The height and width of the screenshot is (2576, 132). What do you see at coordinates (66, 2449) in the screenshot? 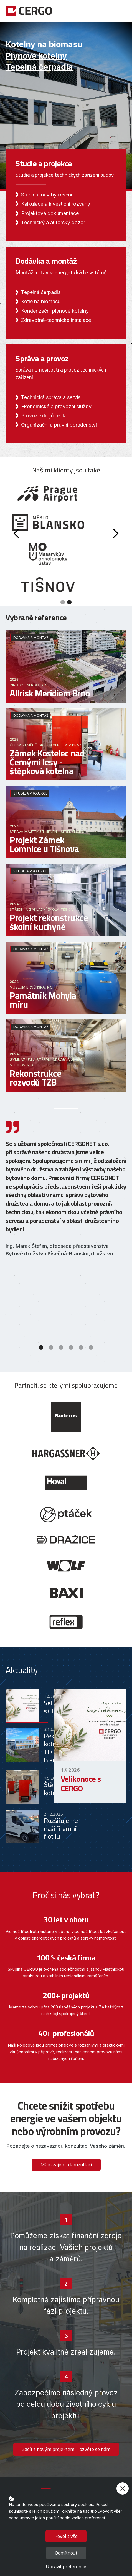
I see `Začít s novým projektem – ozvěte se nám` at bounding box center [66, 2449].